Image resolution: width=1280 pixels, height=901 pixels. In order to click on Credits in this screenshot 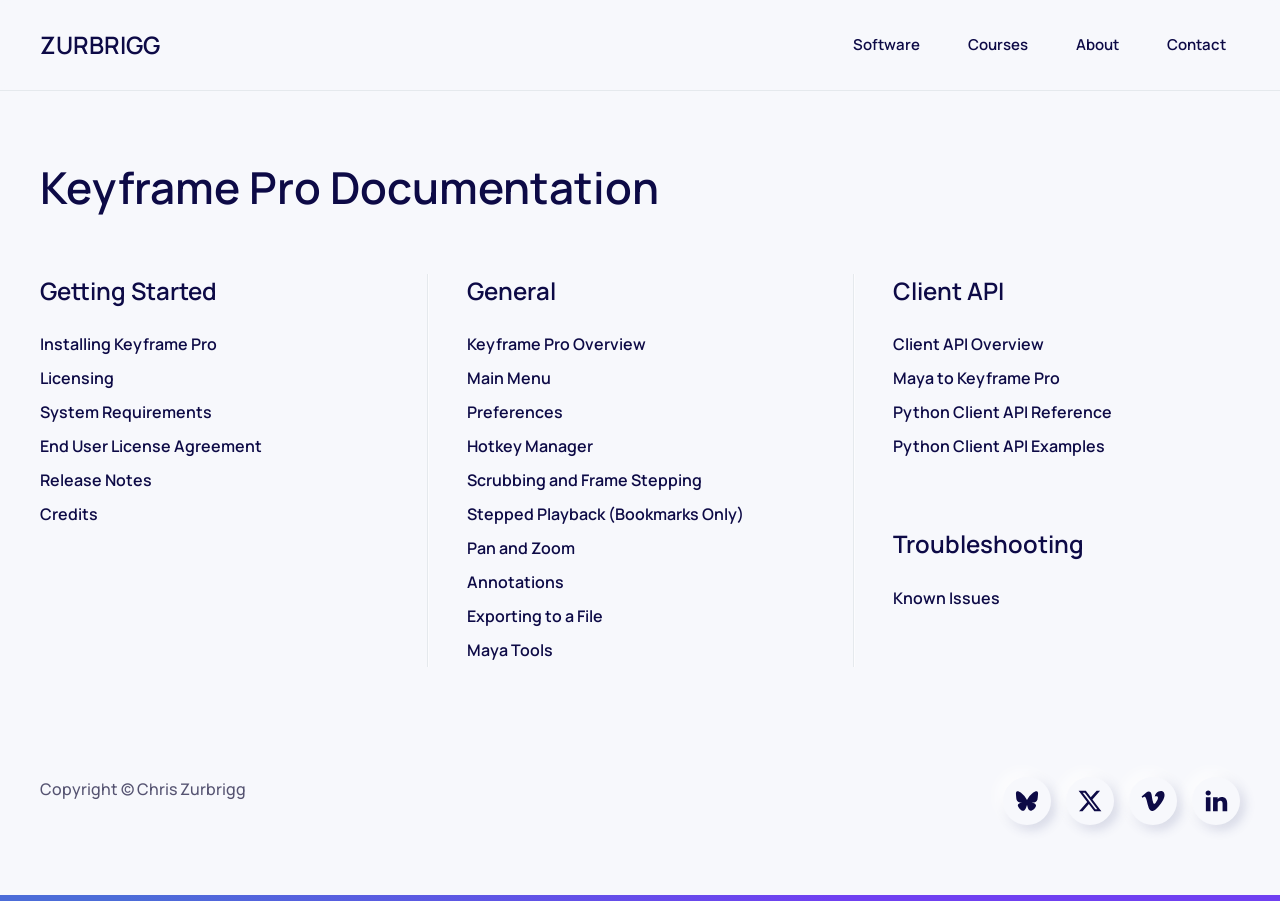, I will do `click(69, 514)`.